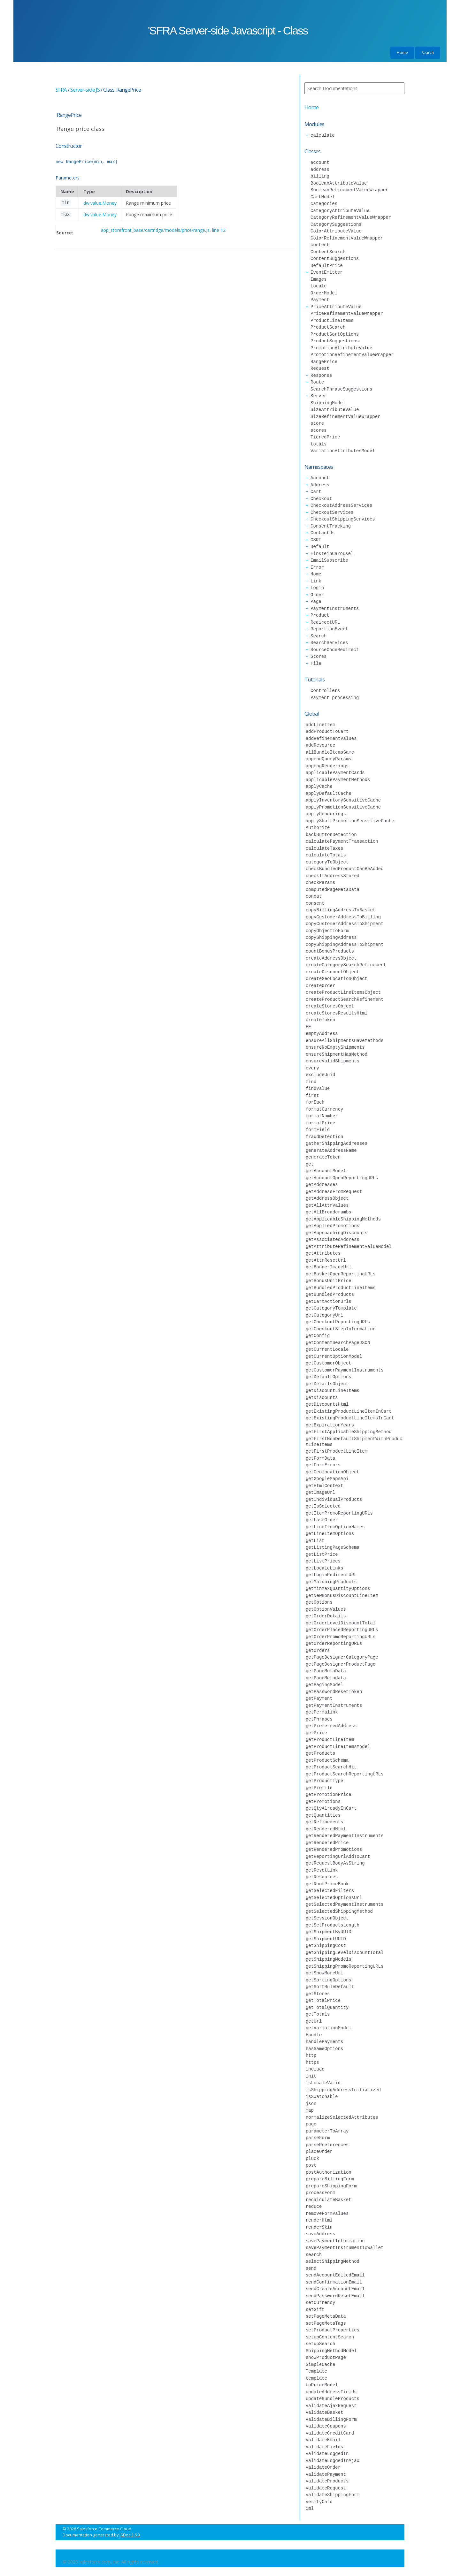 The image size is (460, 2576). What do you see at coordinates (338, 1856) in the screenshot?
I see `getReportingUrlAddToCart` at bounding box center [338, 1856].